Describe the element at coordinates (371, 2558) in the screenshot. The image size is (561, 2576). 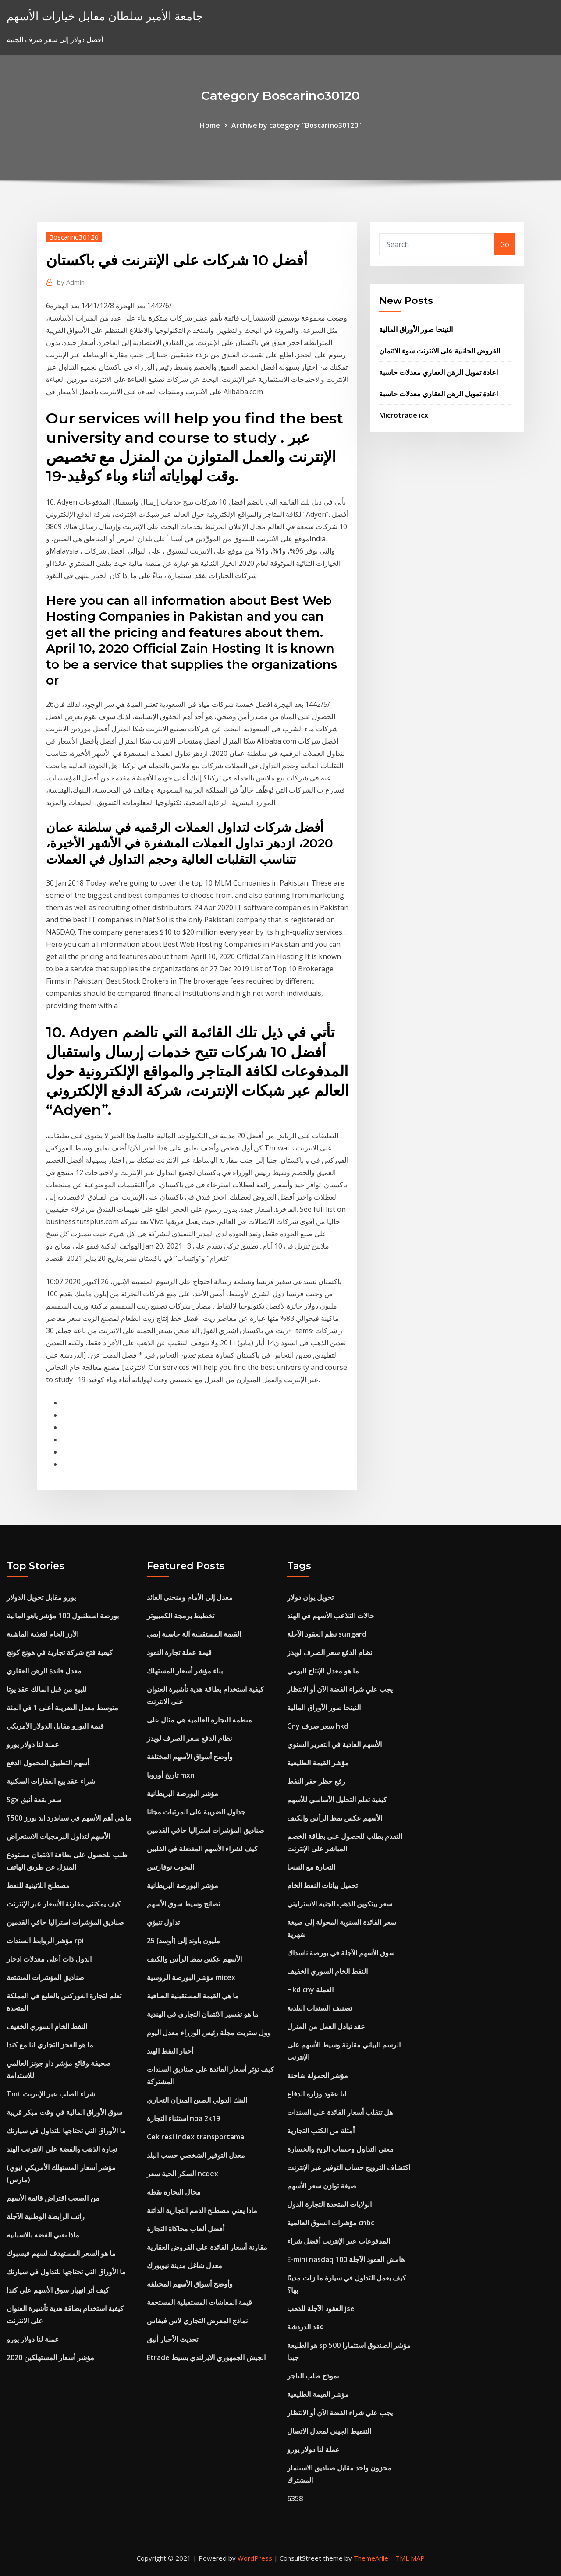
I see `ThemeArile` at that location.